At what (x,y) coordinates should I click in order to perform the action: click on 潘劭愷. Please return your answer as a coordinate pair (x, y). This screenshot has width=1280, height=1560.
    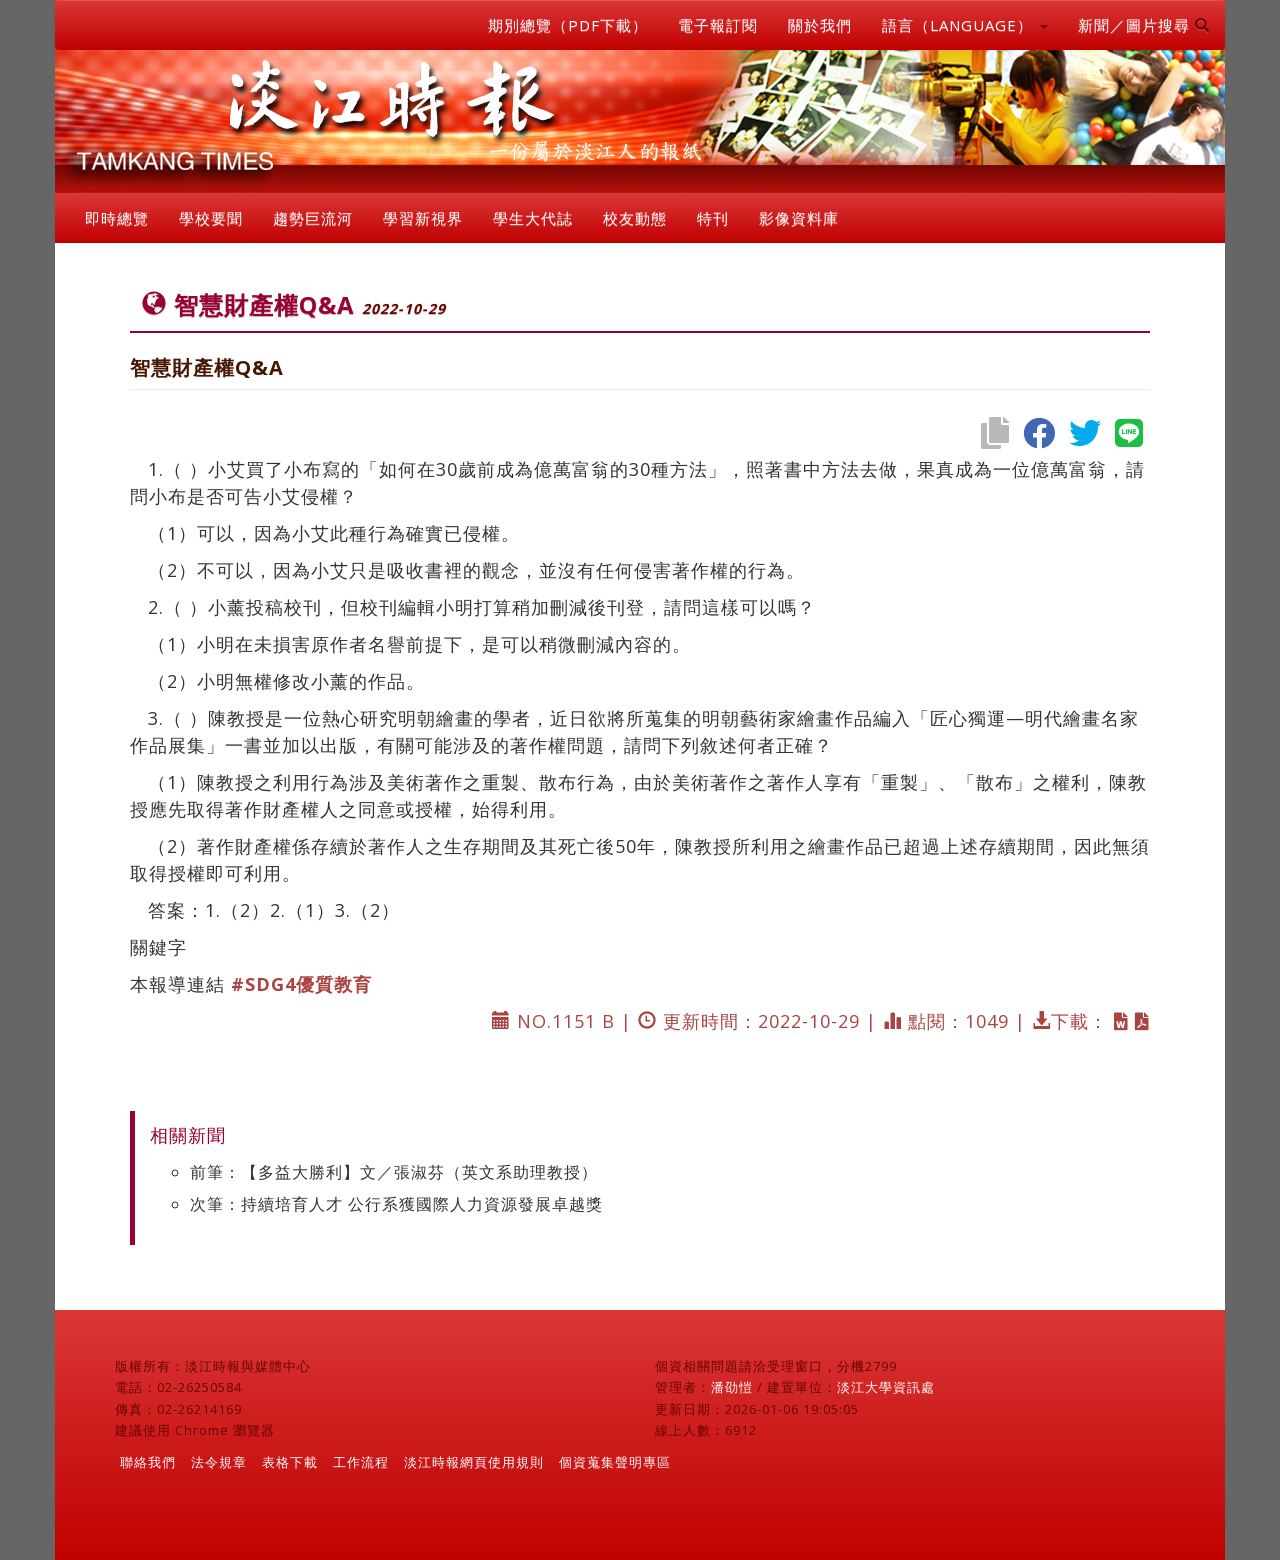
    Looking at the image, I should click on (732, 1387).